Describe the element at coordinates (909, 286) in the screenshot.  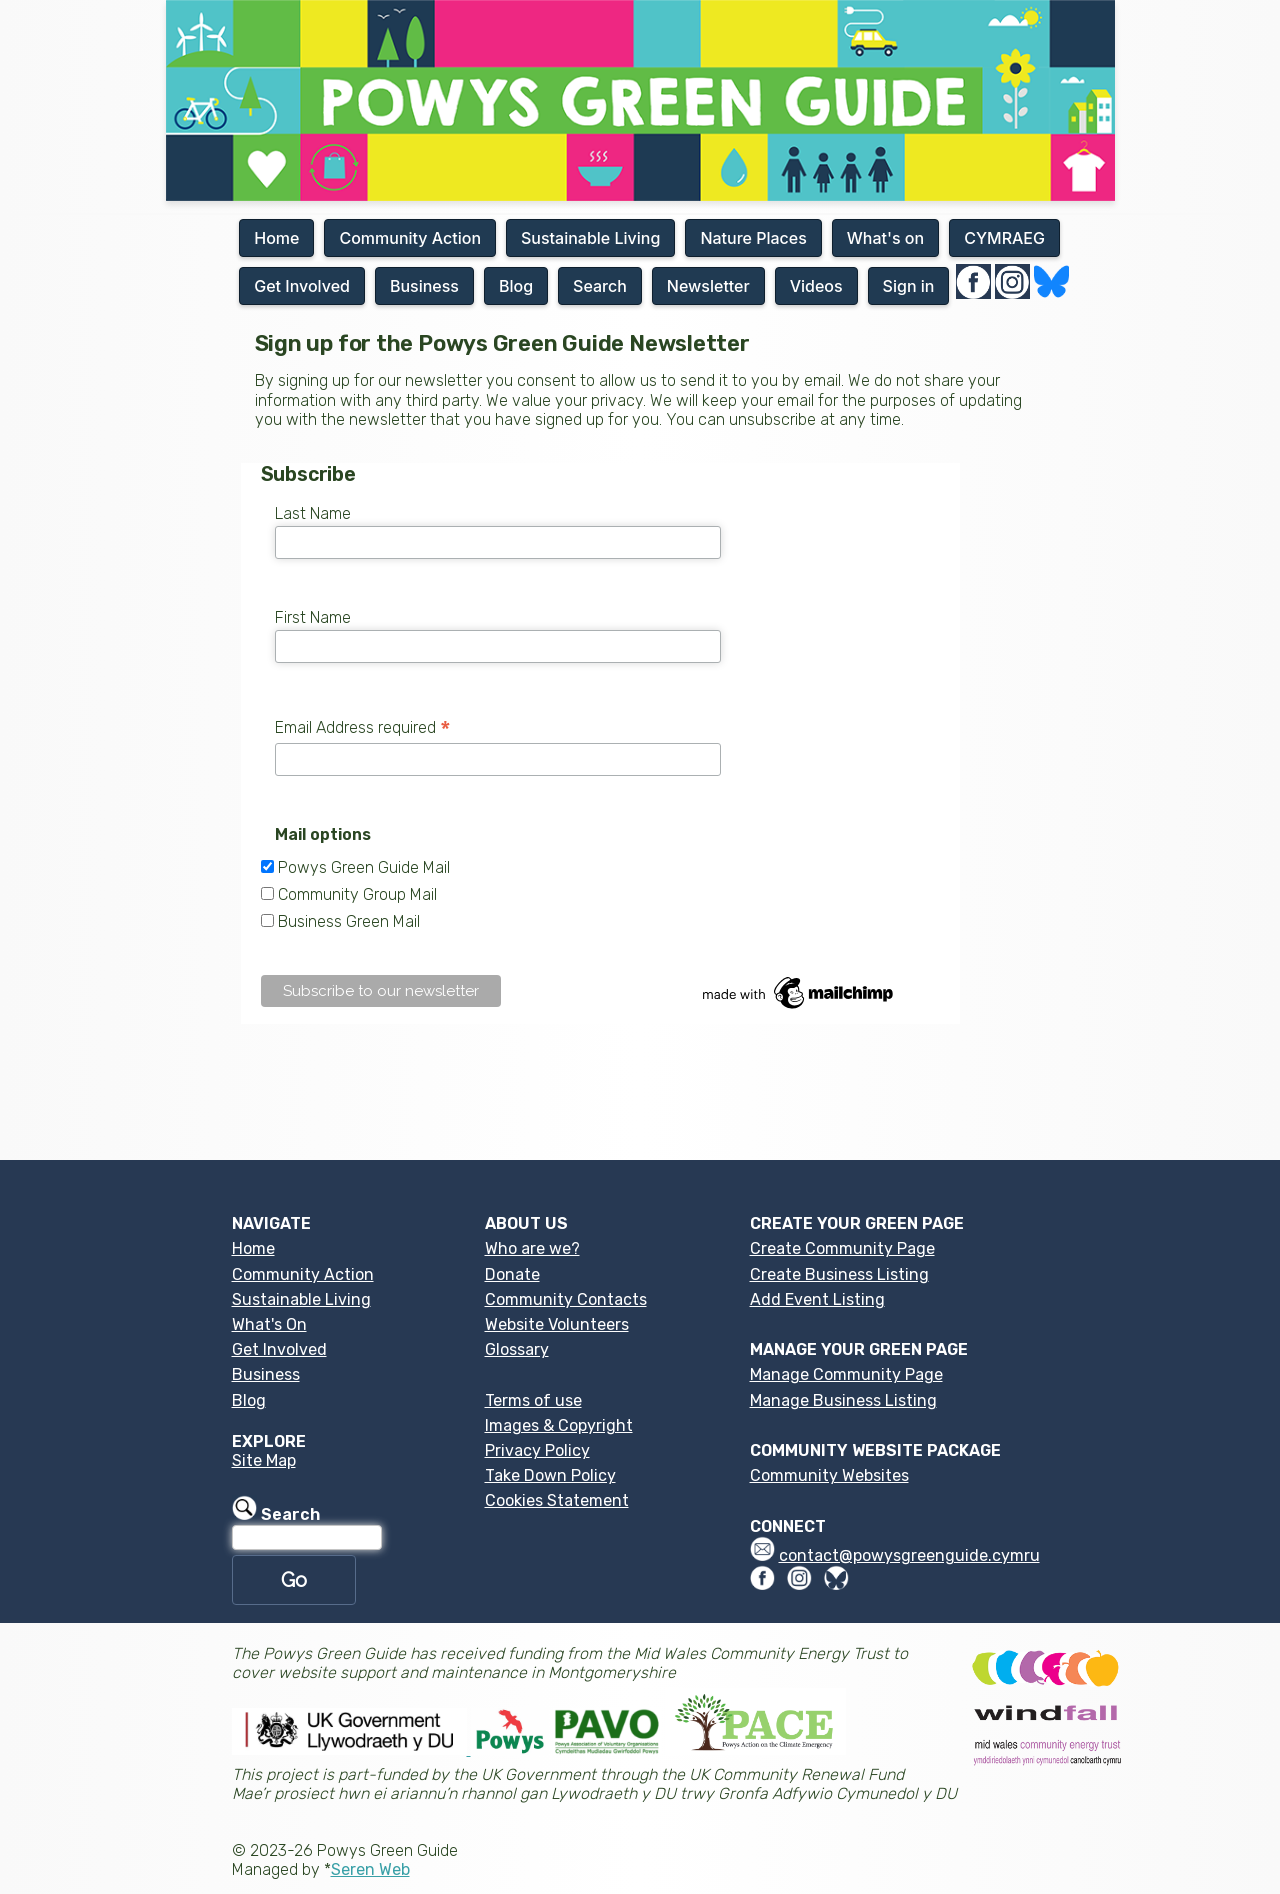
I see `Sign in [button]` at that location.